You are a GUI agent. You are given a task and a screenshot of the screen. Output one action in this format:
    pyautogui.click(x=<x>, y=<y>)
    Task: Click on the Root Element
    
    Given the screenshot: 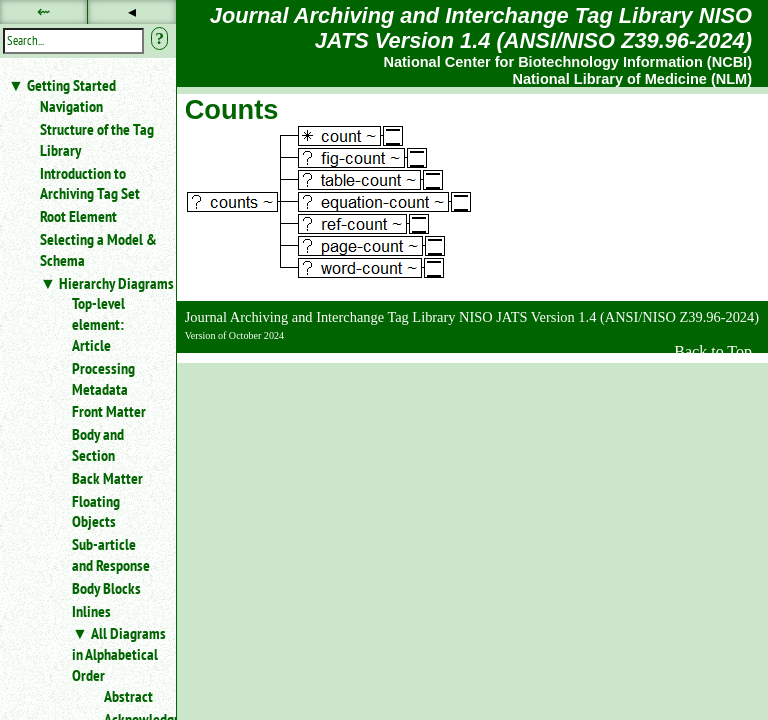 What is the action you would take?
    pyautogui.click(x=78, y=216)
    